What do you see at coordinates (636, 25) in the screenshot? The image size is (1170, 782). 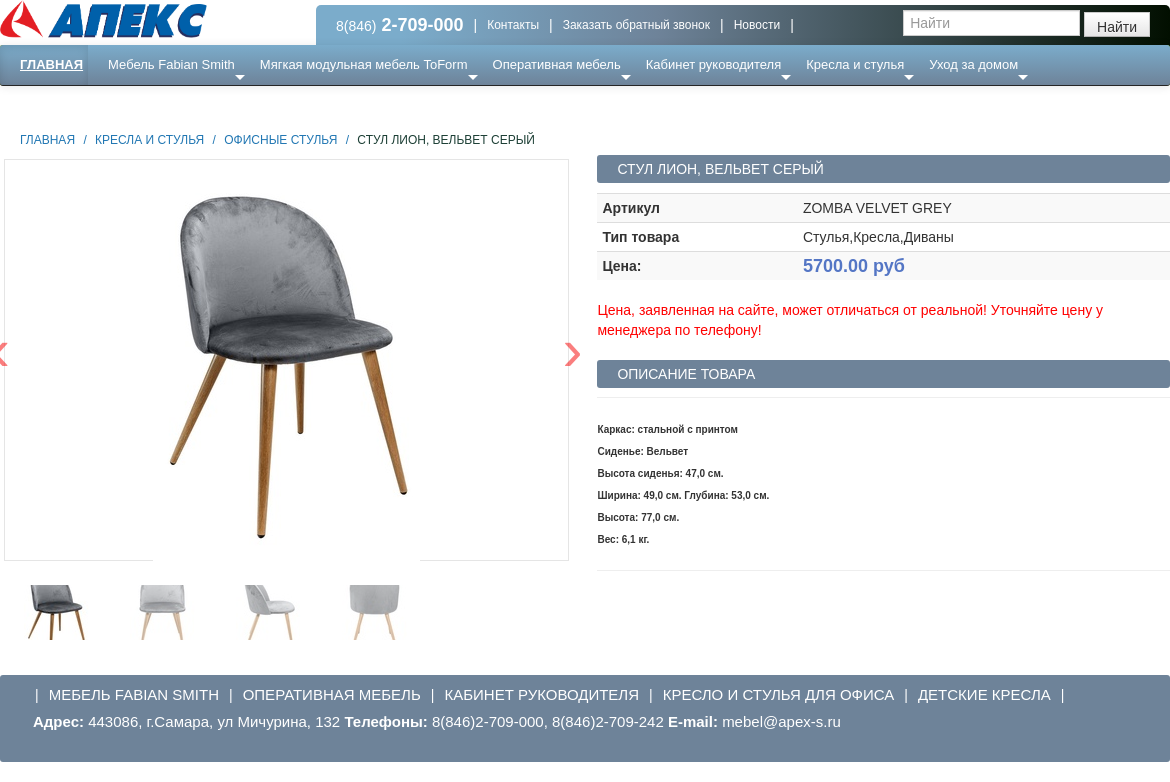 I see `Заказать обратный звонок` at bounding box center [636, 25].